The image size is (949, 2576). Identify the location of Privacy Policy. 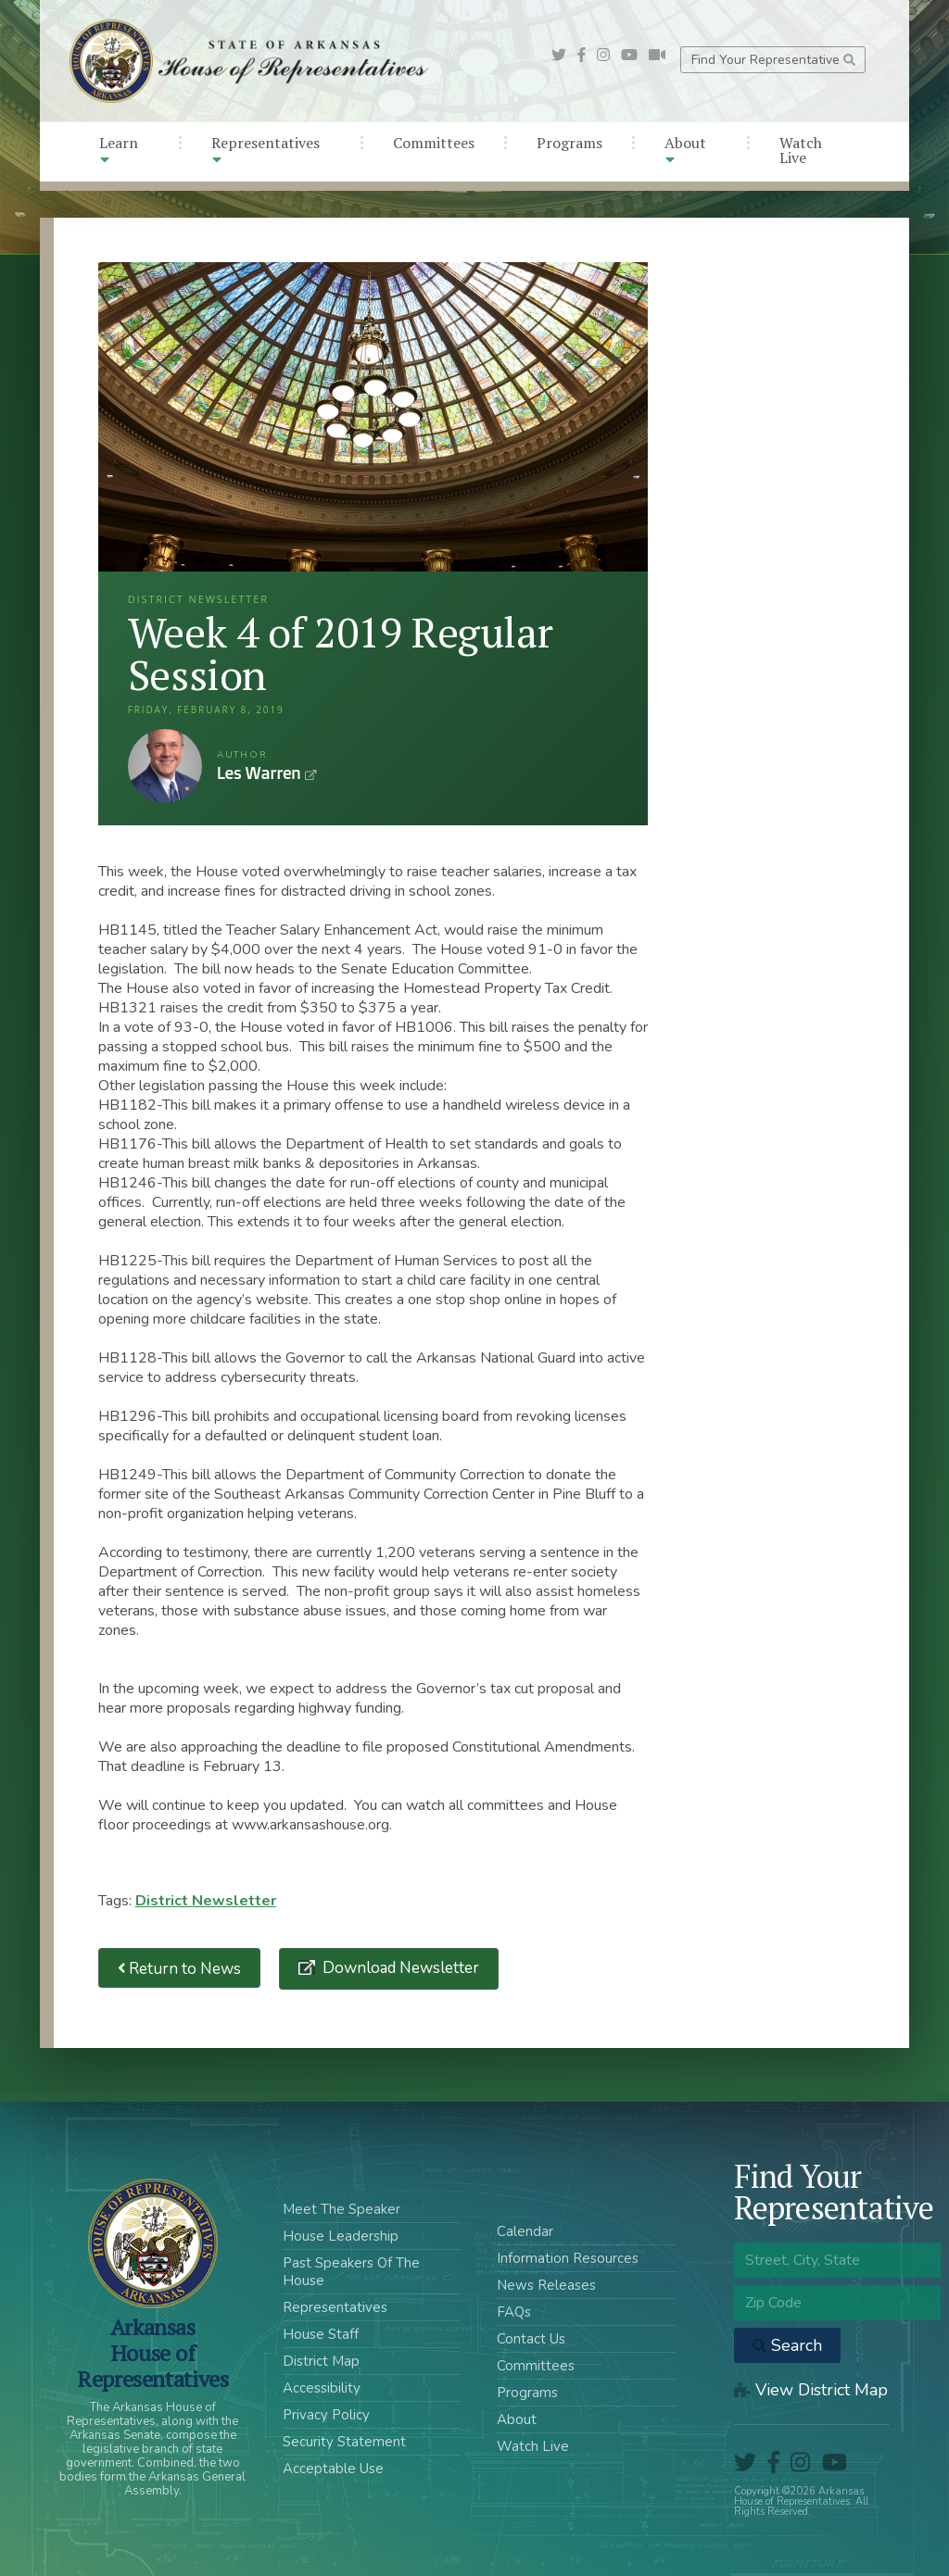
(326, 2415).